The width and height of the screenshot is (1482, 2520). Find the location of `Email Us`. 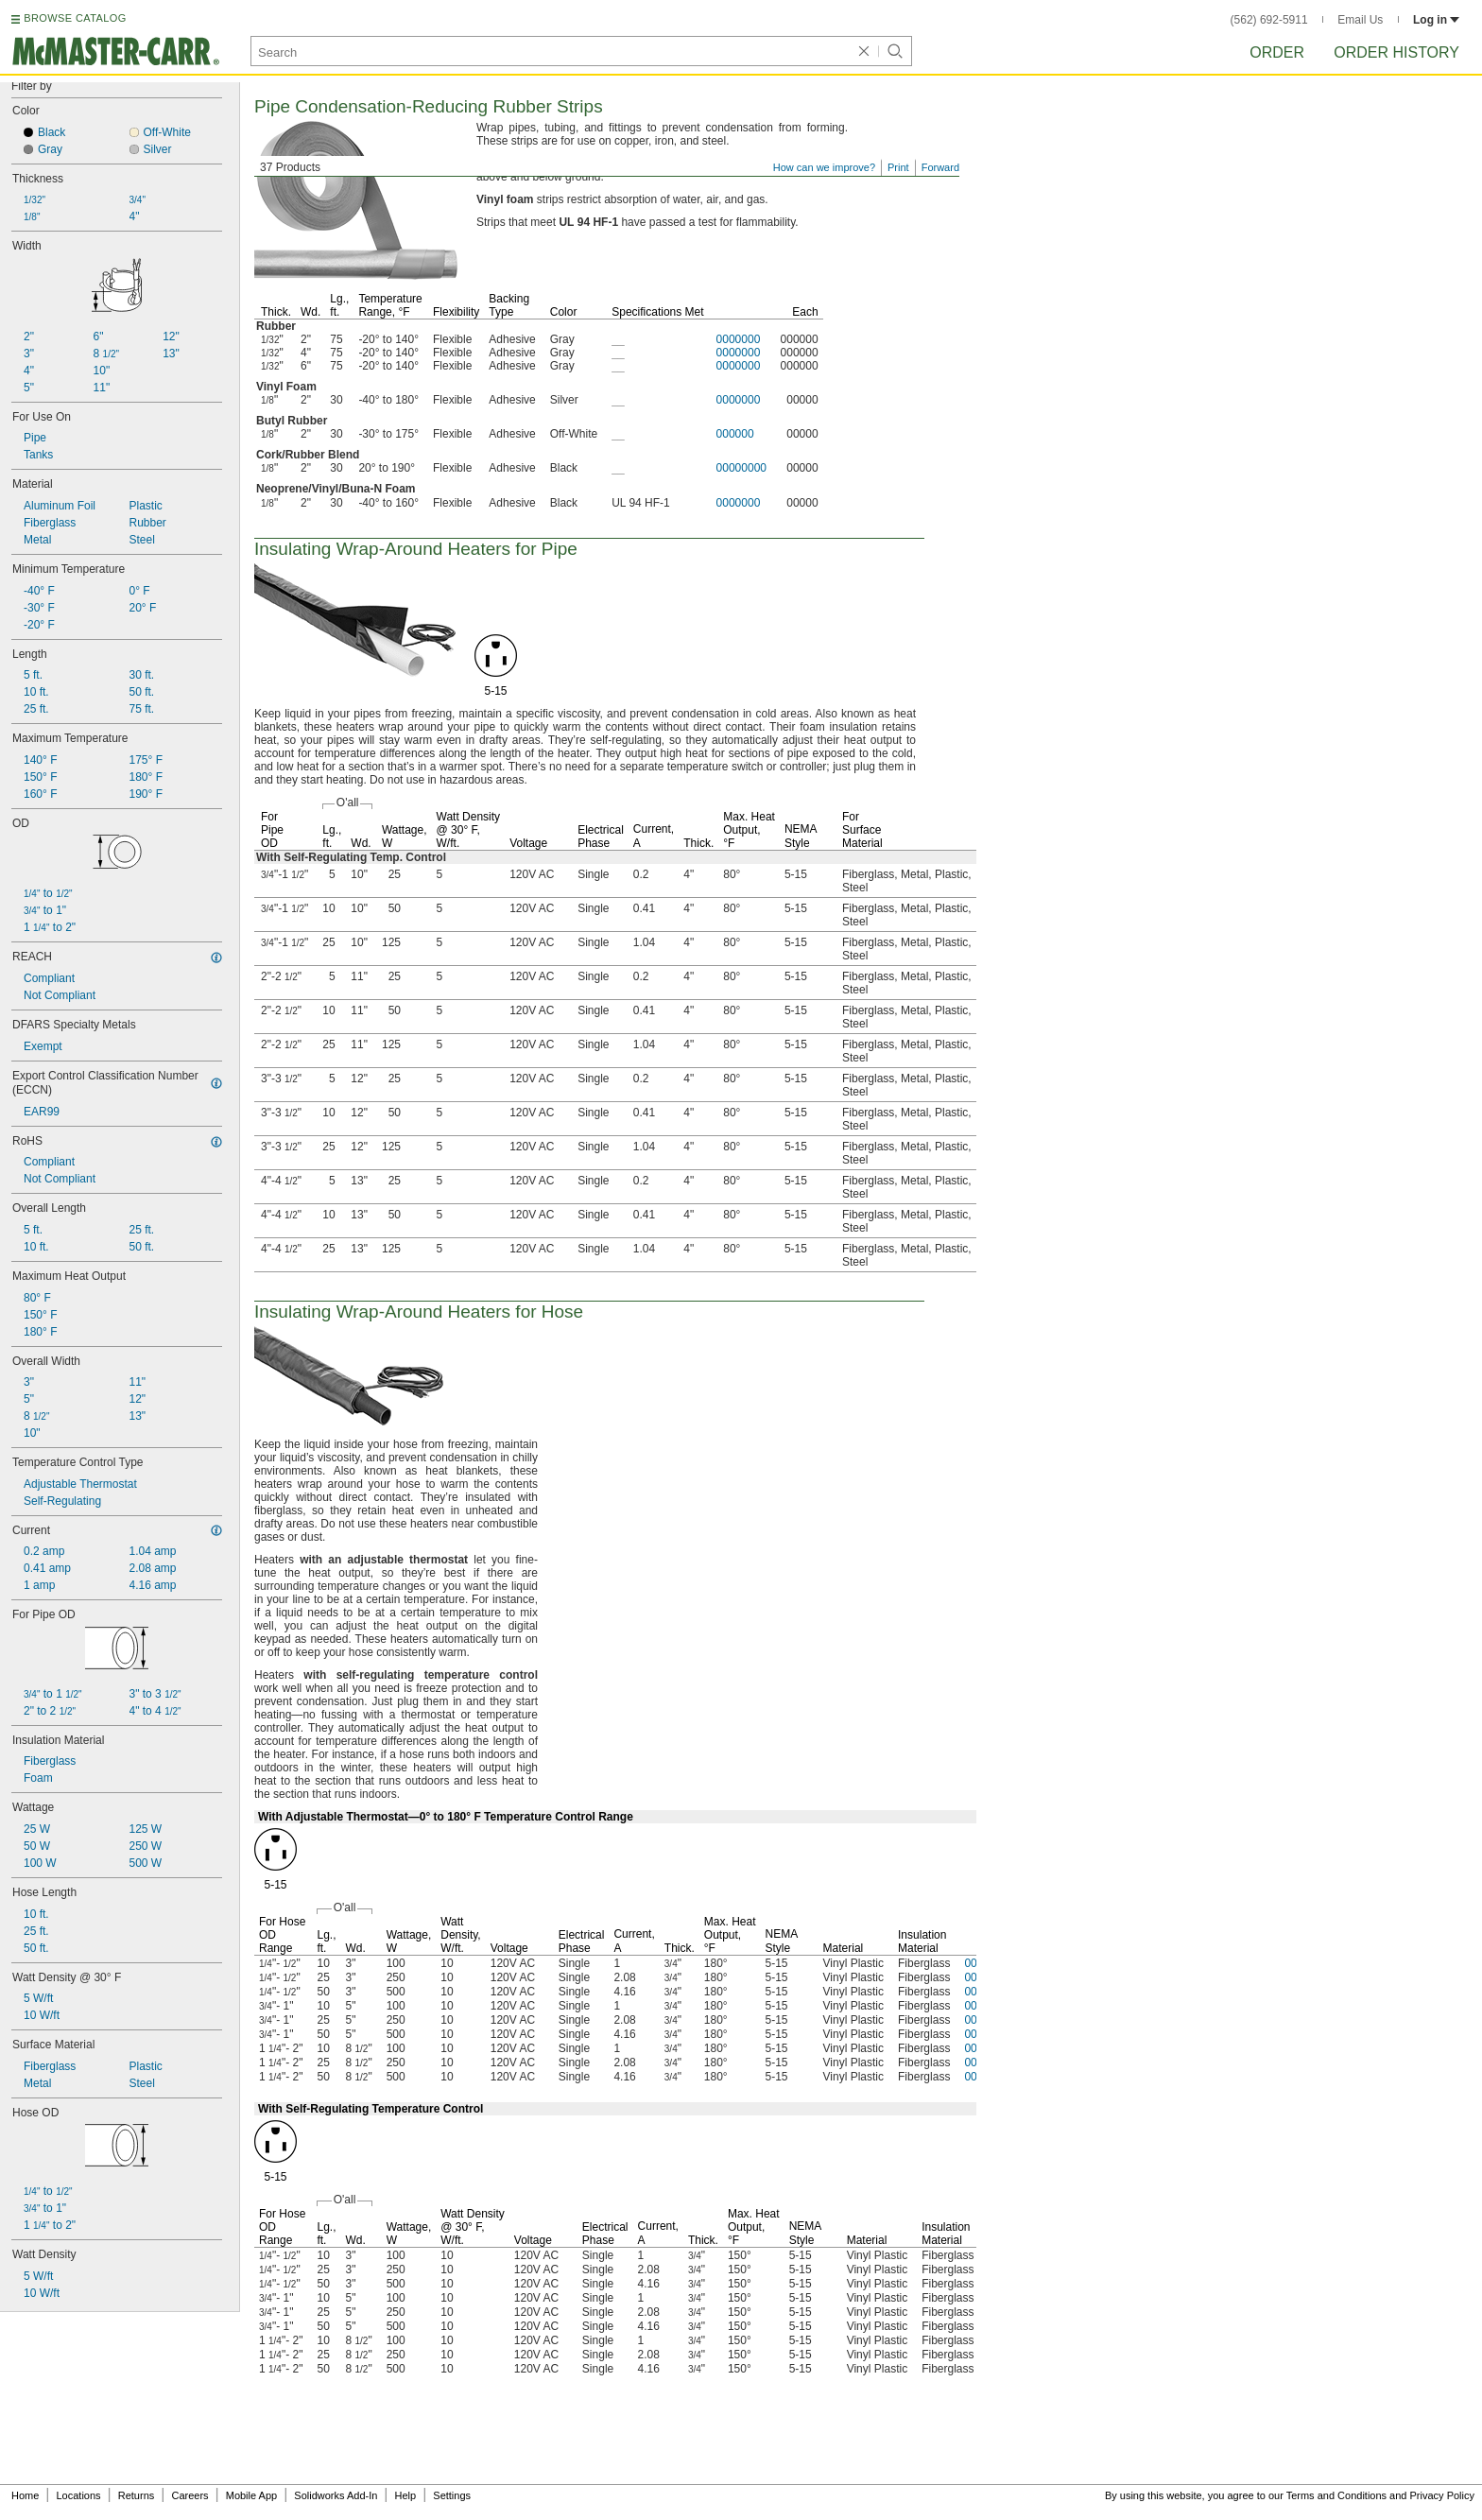

Email Us is located at coordinates (1360, 19).